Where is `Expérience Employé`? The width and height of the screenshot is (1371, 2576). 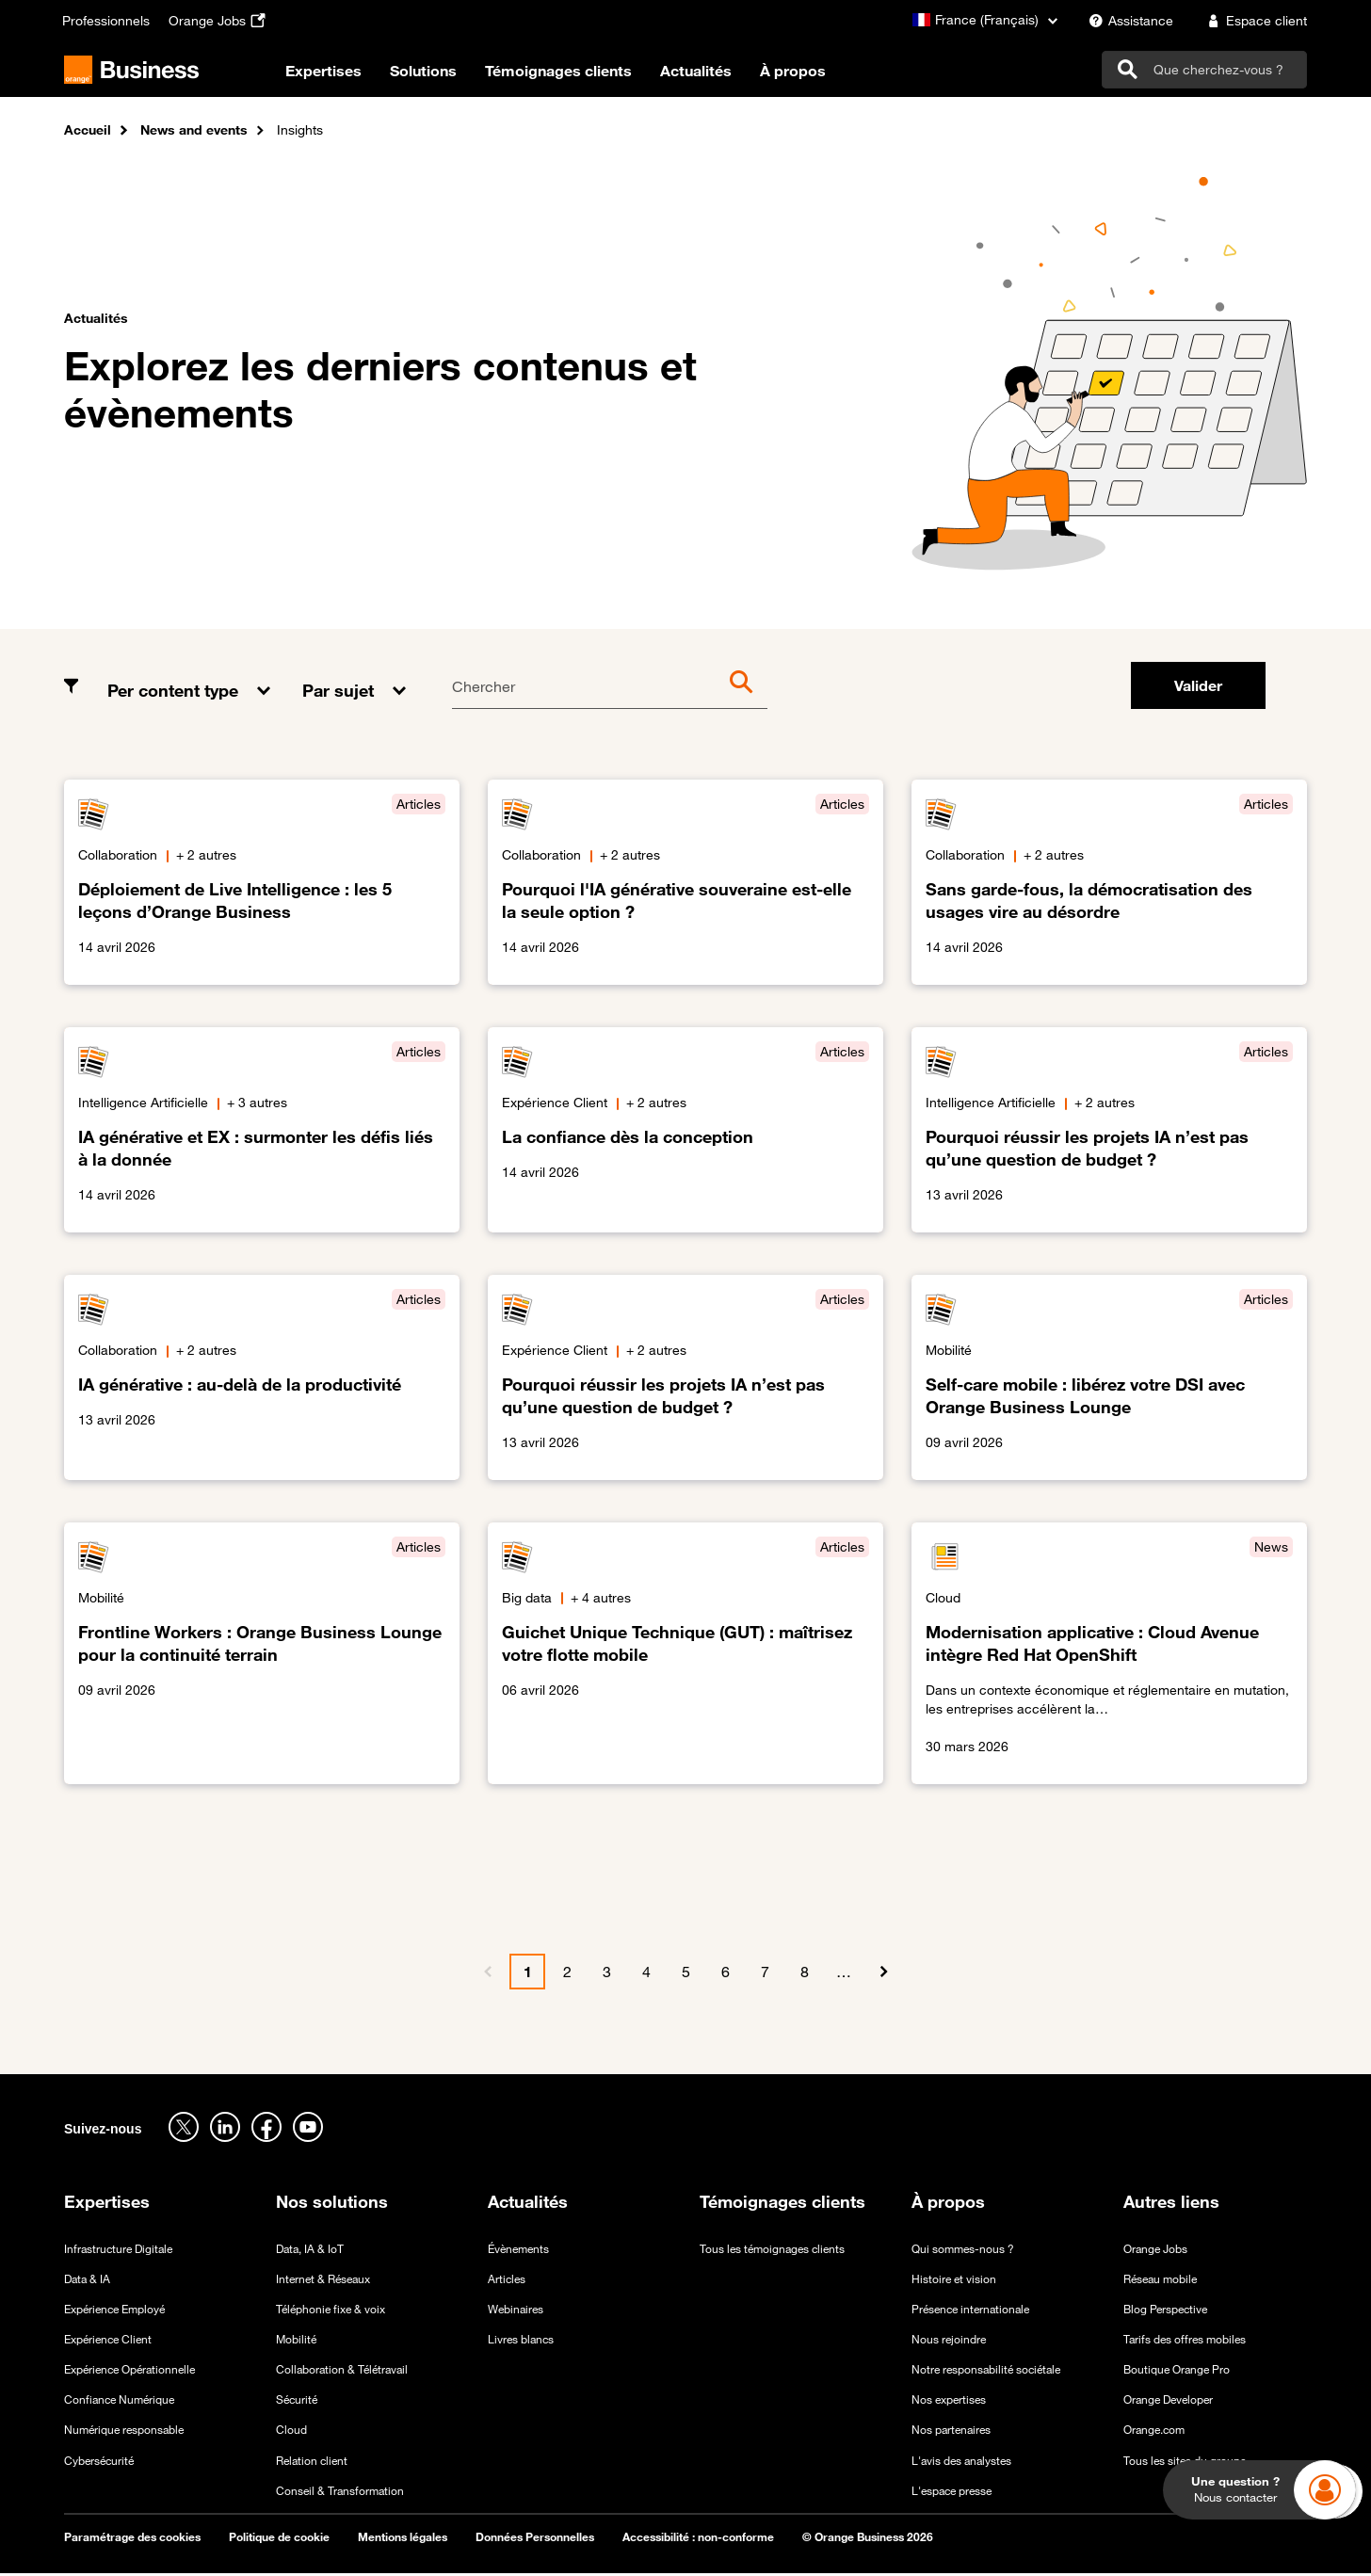 Expérience Employé is located at coordinates (114, 2311).